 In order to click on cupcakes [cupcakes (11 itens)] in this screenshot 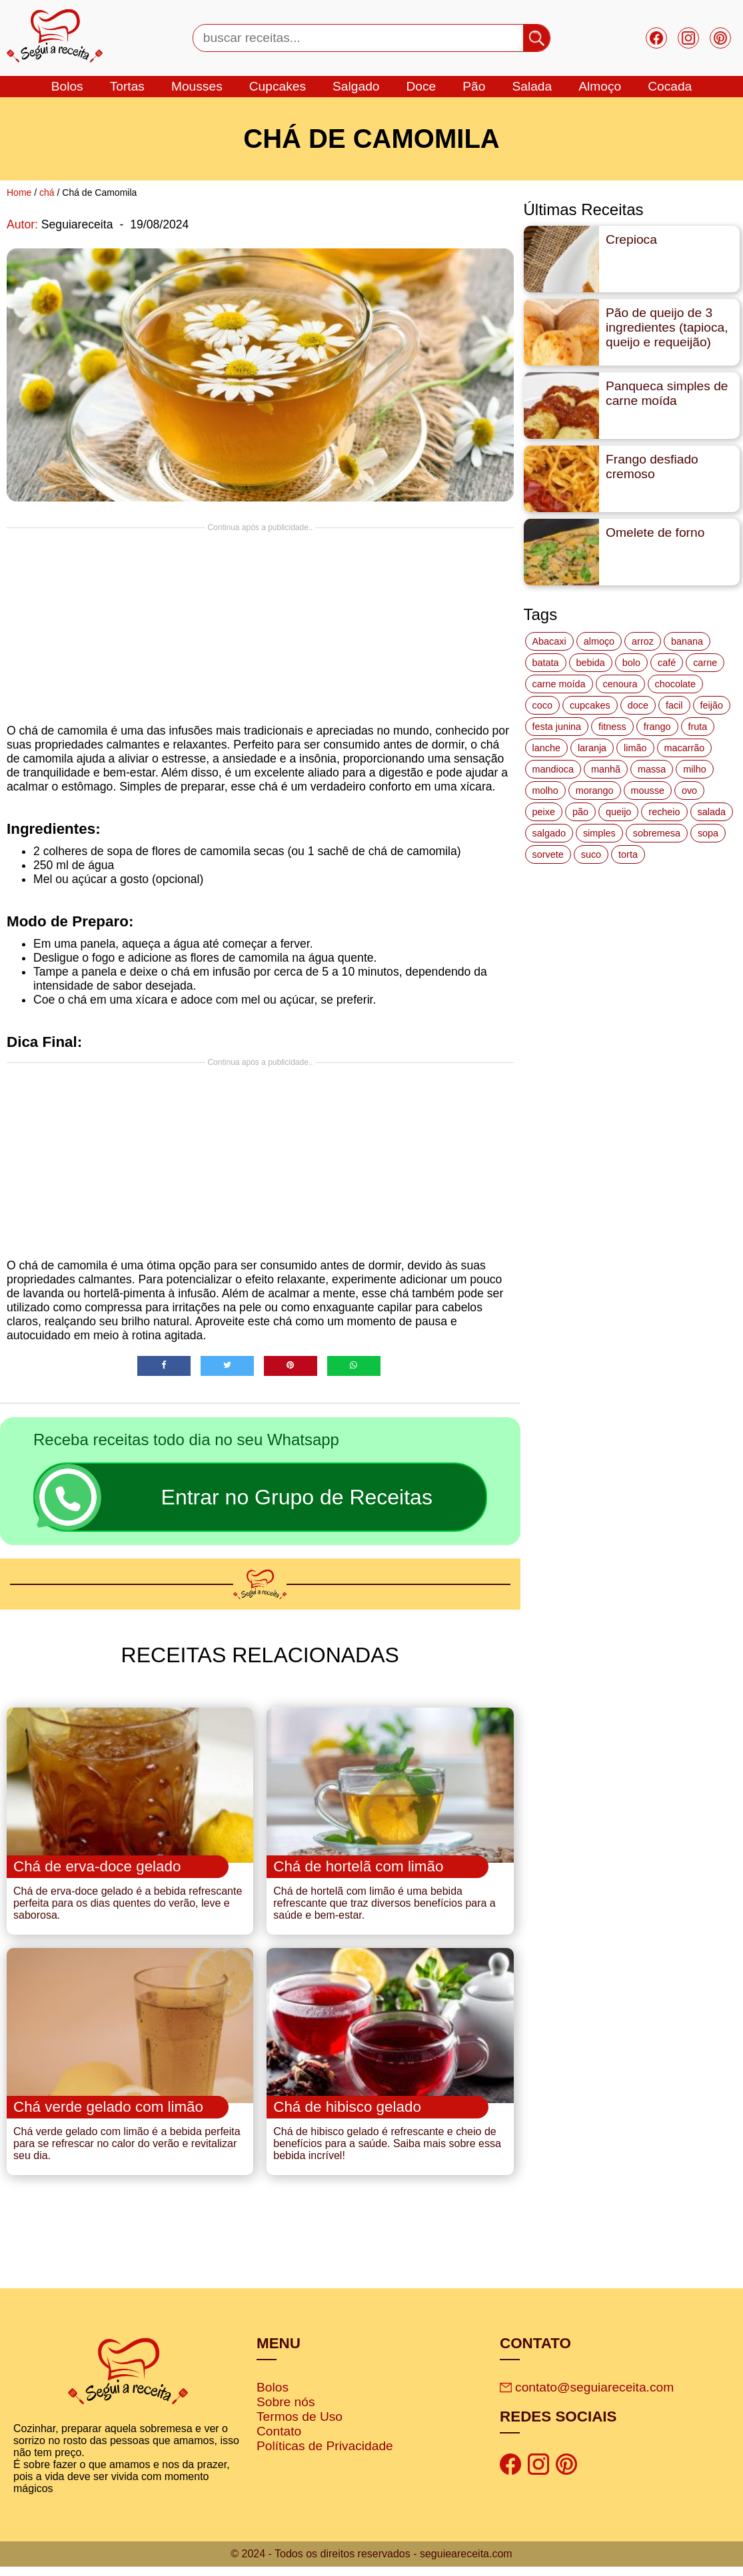, I will do `click(590, 705)`.